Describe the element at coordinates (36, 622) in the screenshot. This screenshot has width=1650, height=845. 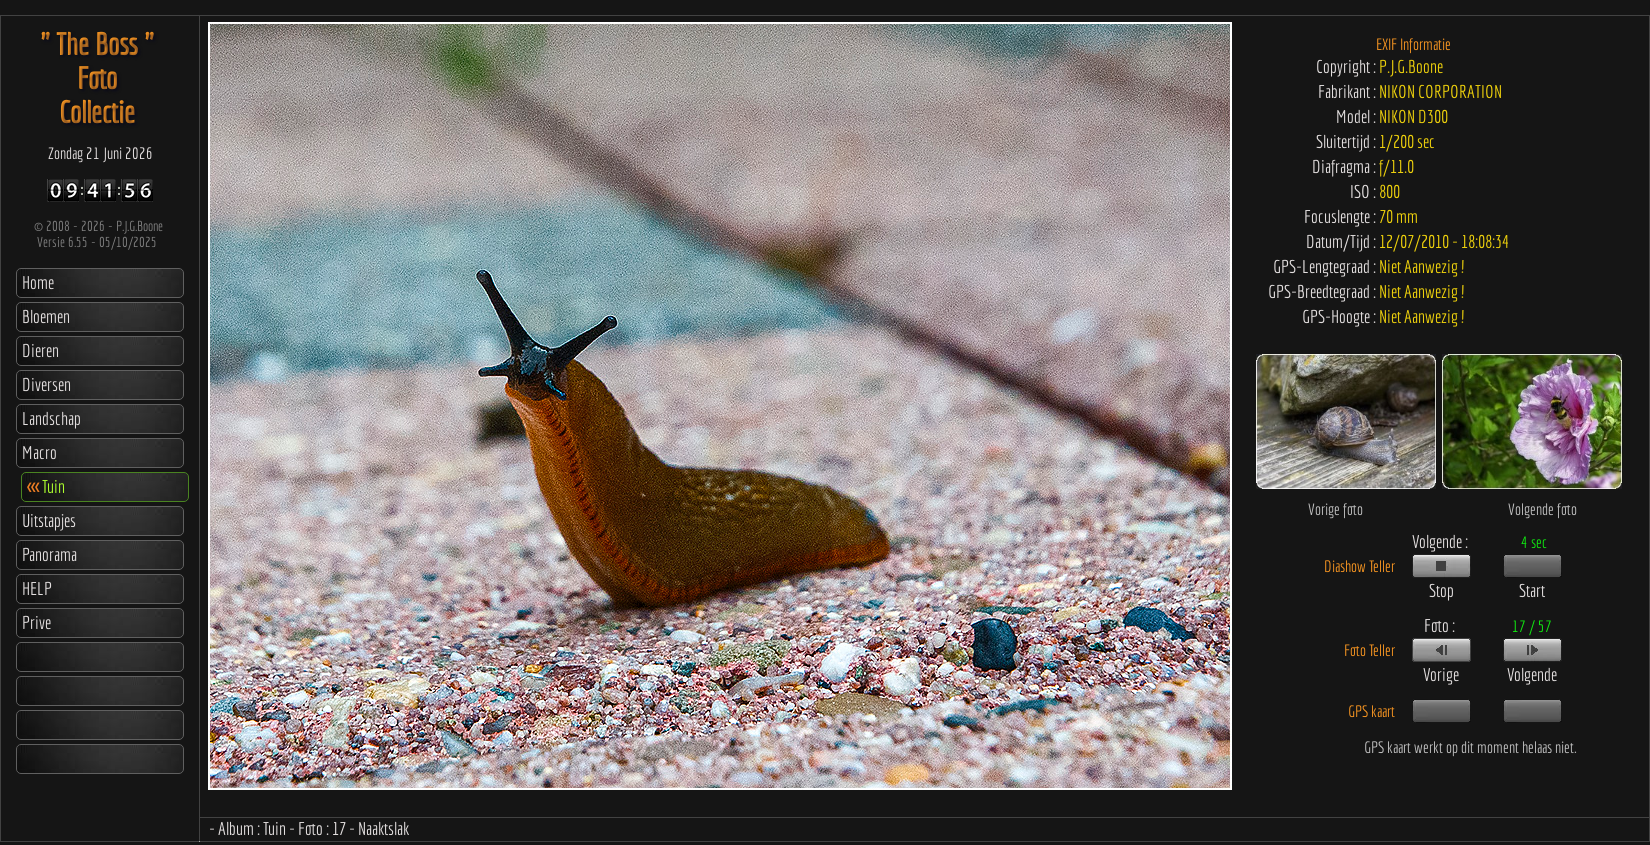
I see `Prive` at that location.